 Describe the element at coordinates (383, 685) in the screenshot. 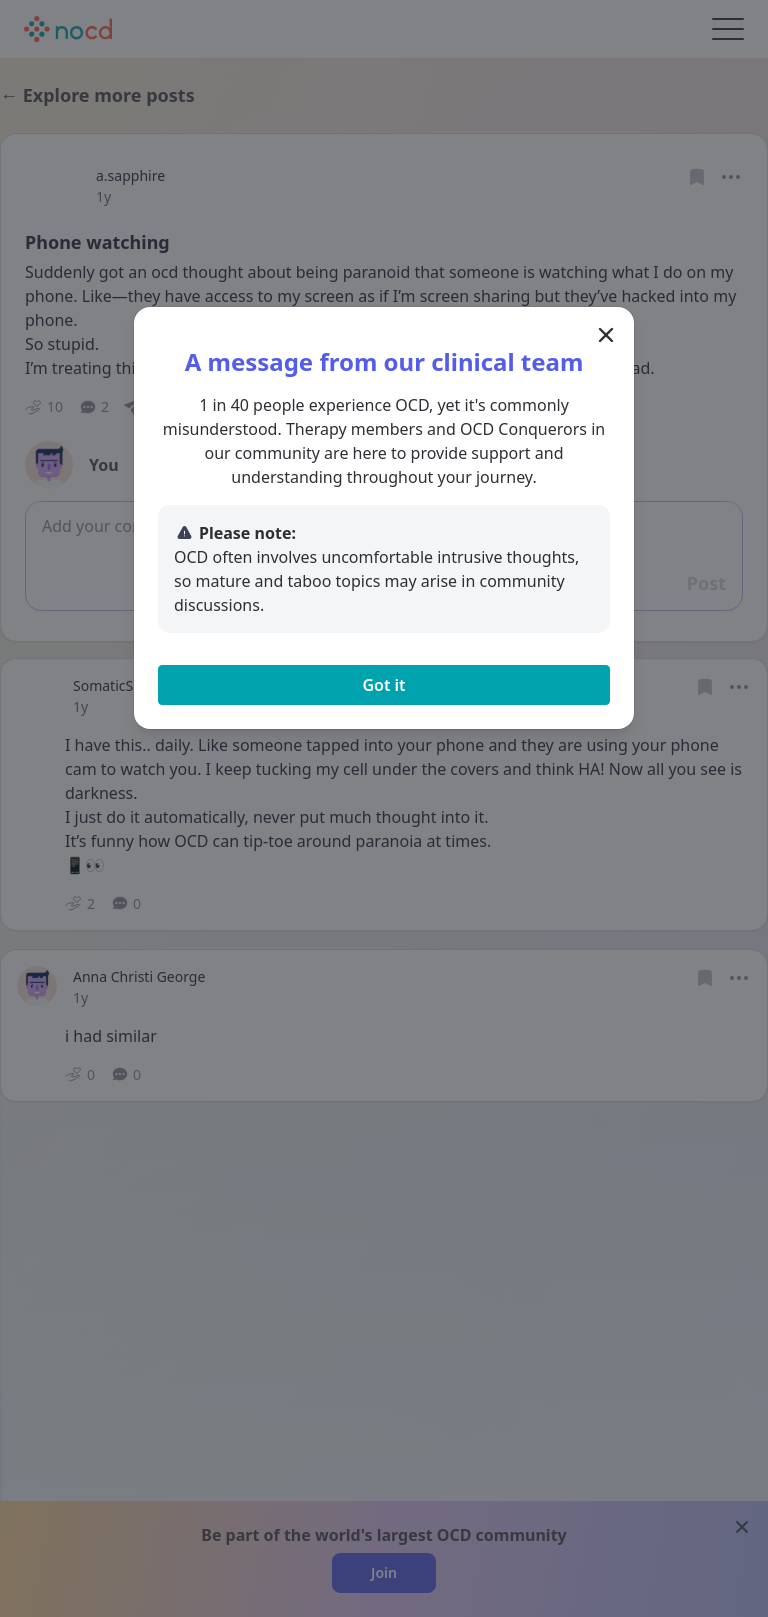

I see `Got it` at that location.